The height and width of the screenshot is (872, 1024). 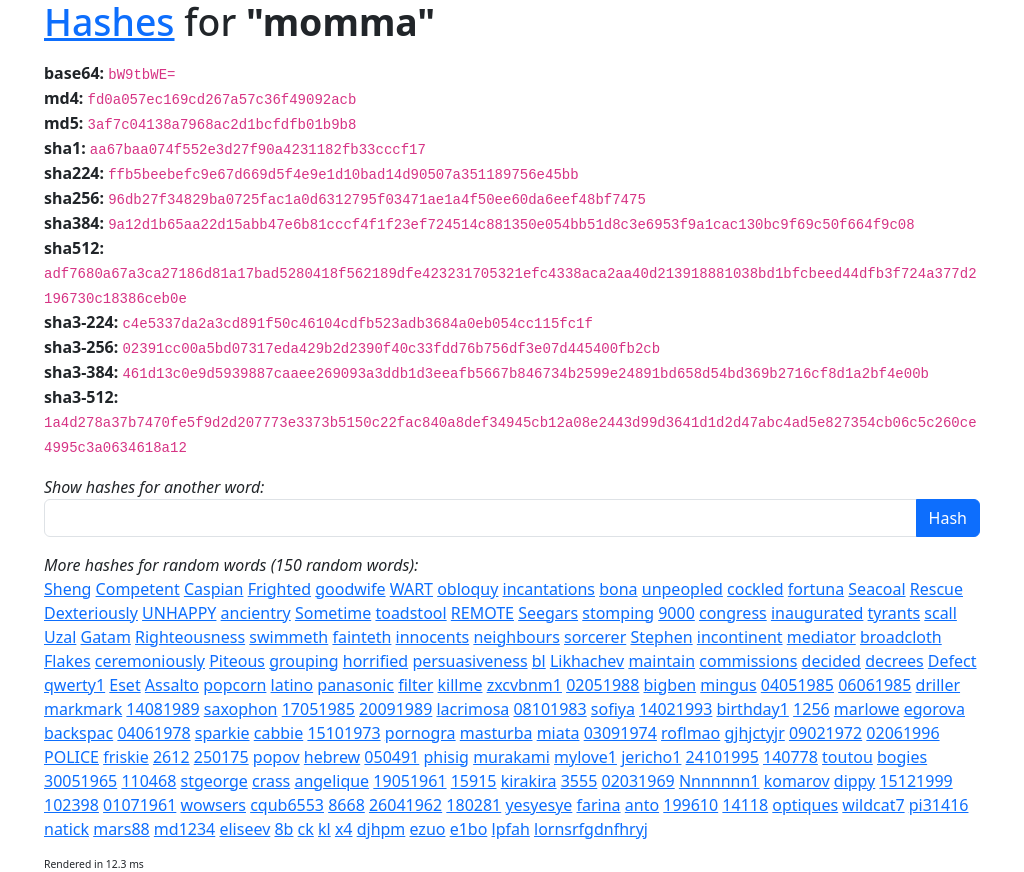 I want to click on farina, so click(x=599, y=805).